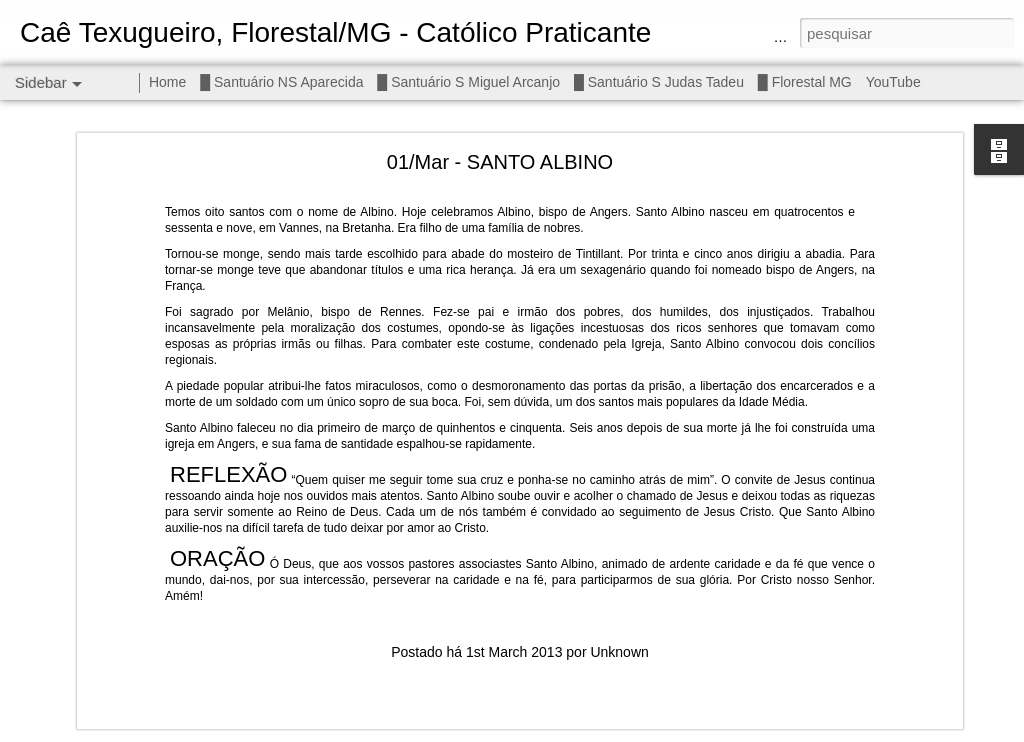  I want to click on Home, so click(167, 82).